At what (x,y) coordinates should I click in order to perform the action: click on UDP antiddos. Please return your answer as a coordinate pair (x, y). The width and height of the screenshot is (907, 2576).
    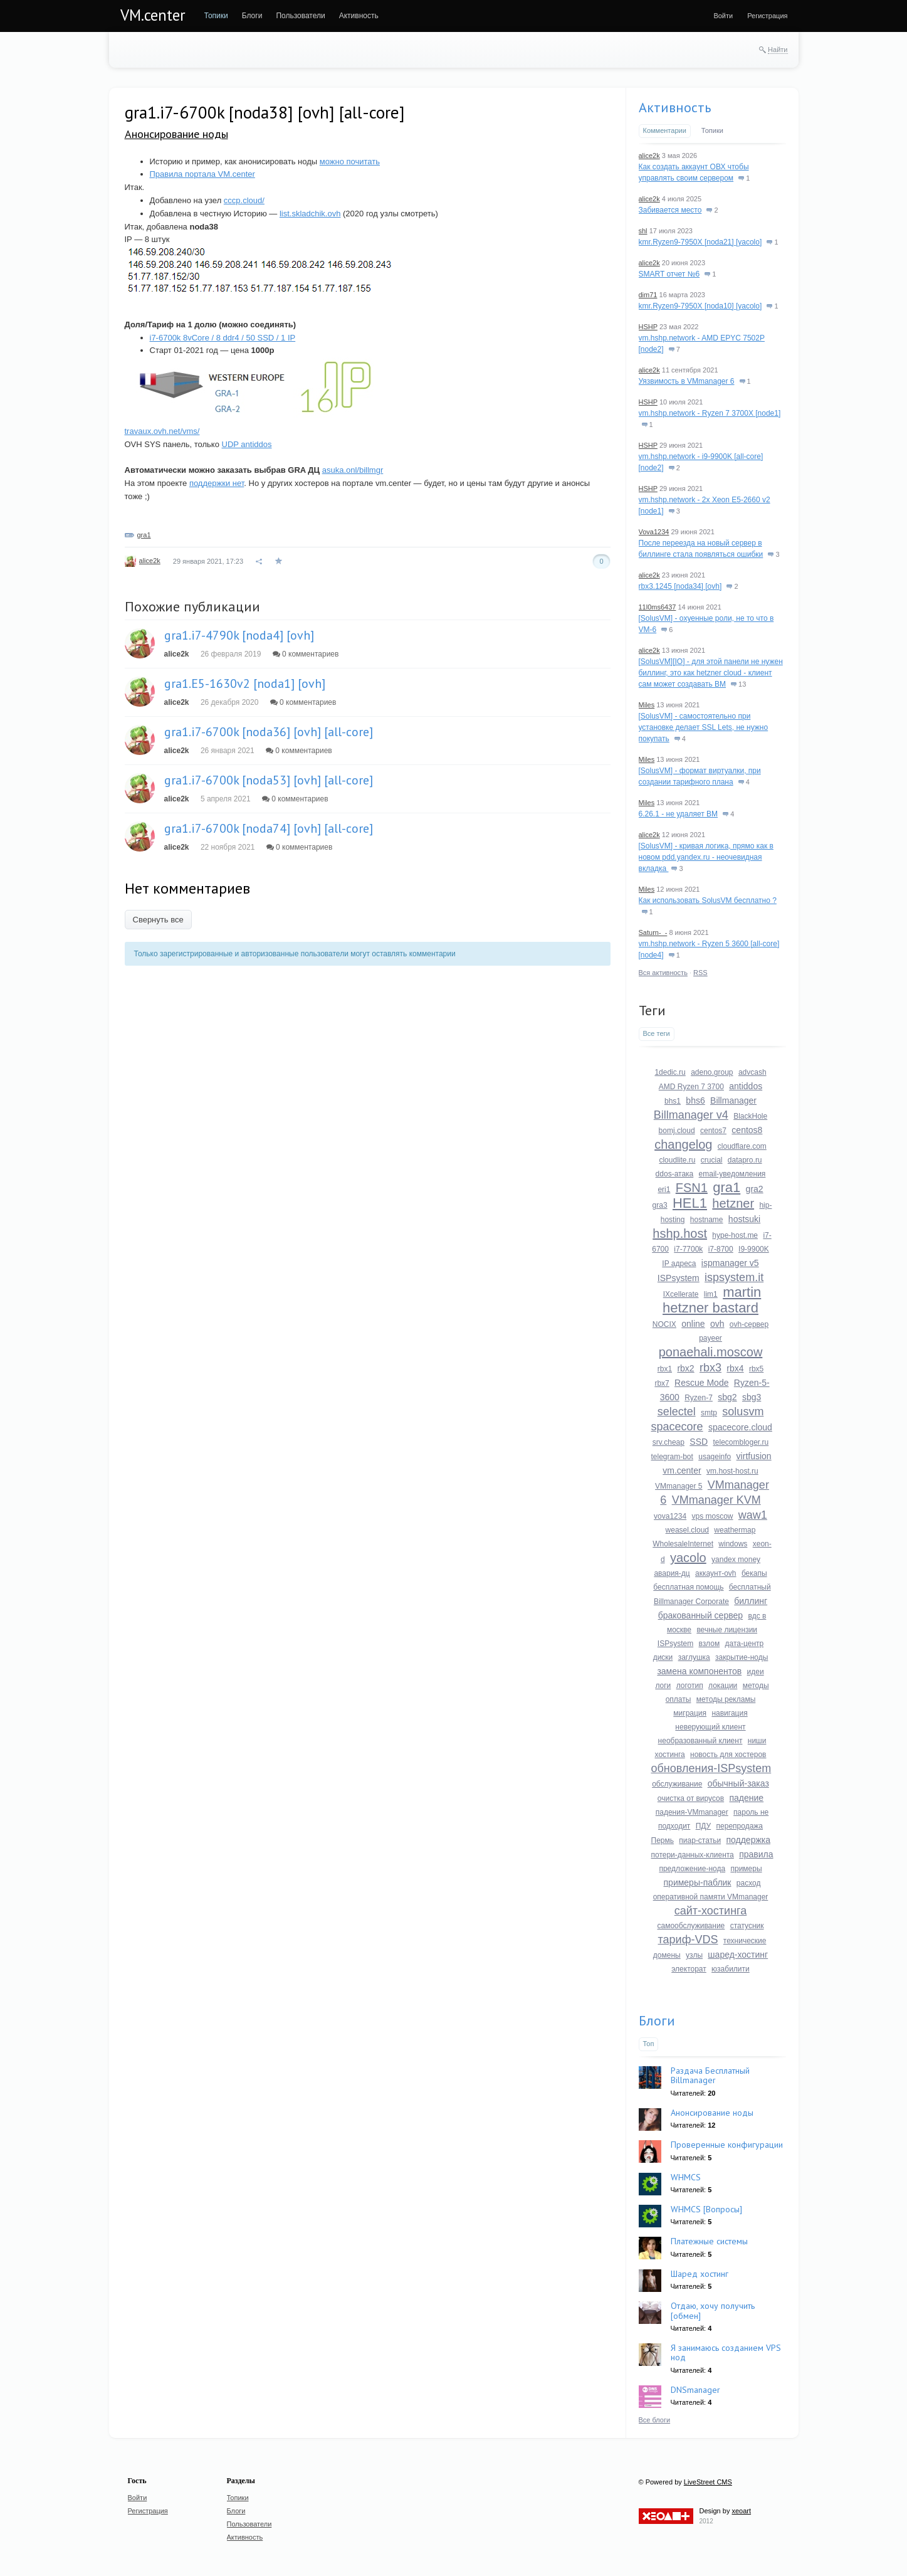
    Looking at the image, I should click on (247, 444).